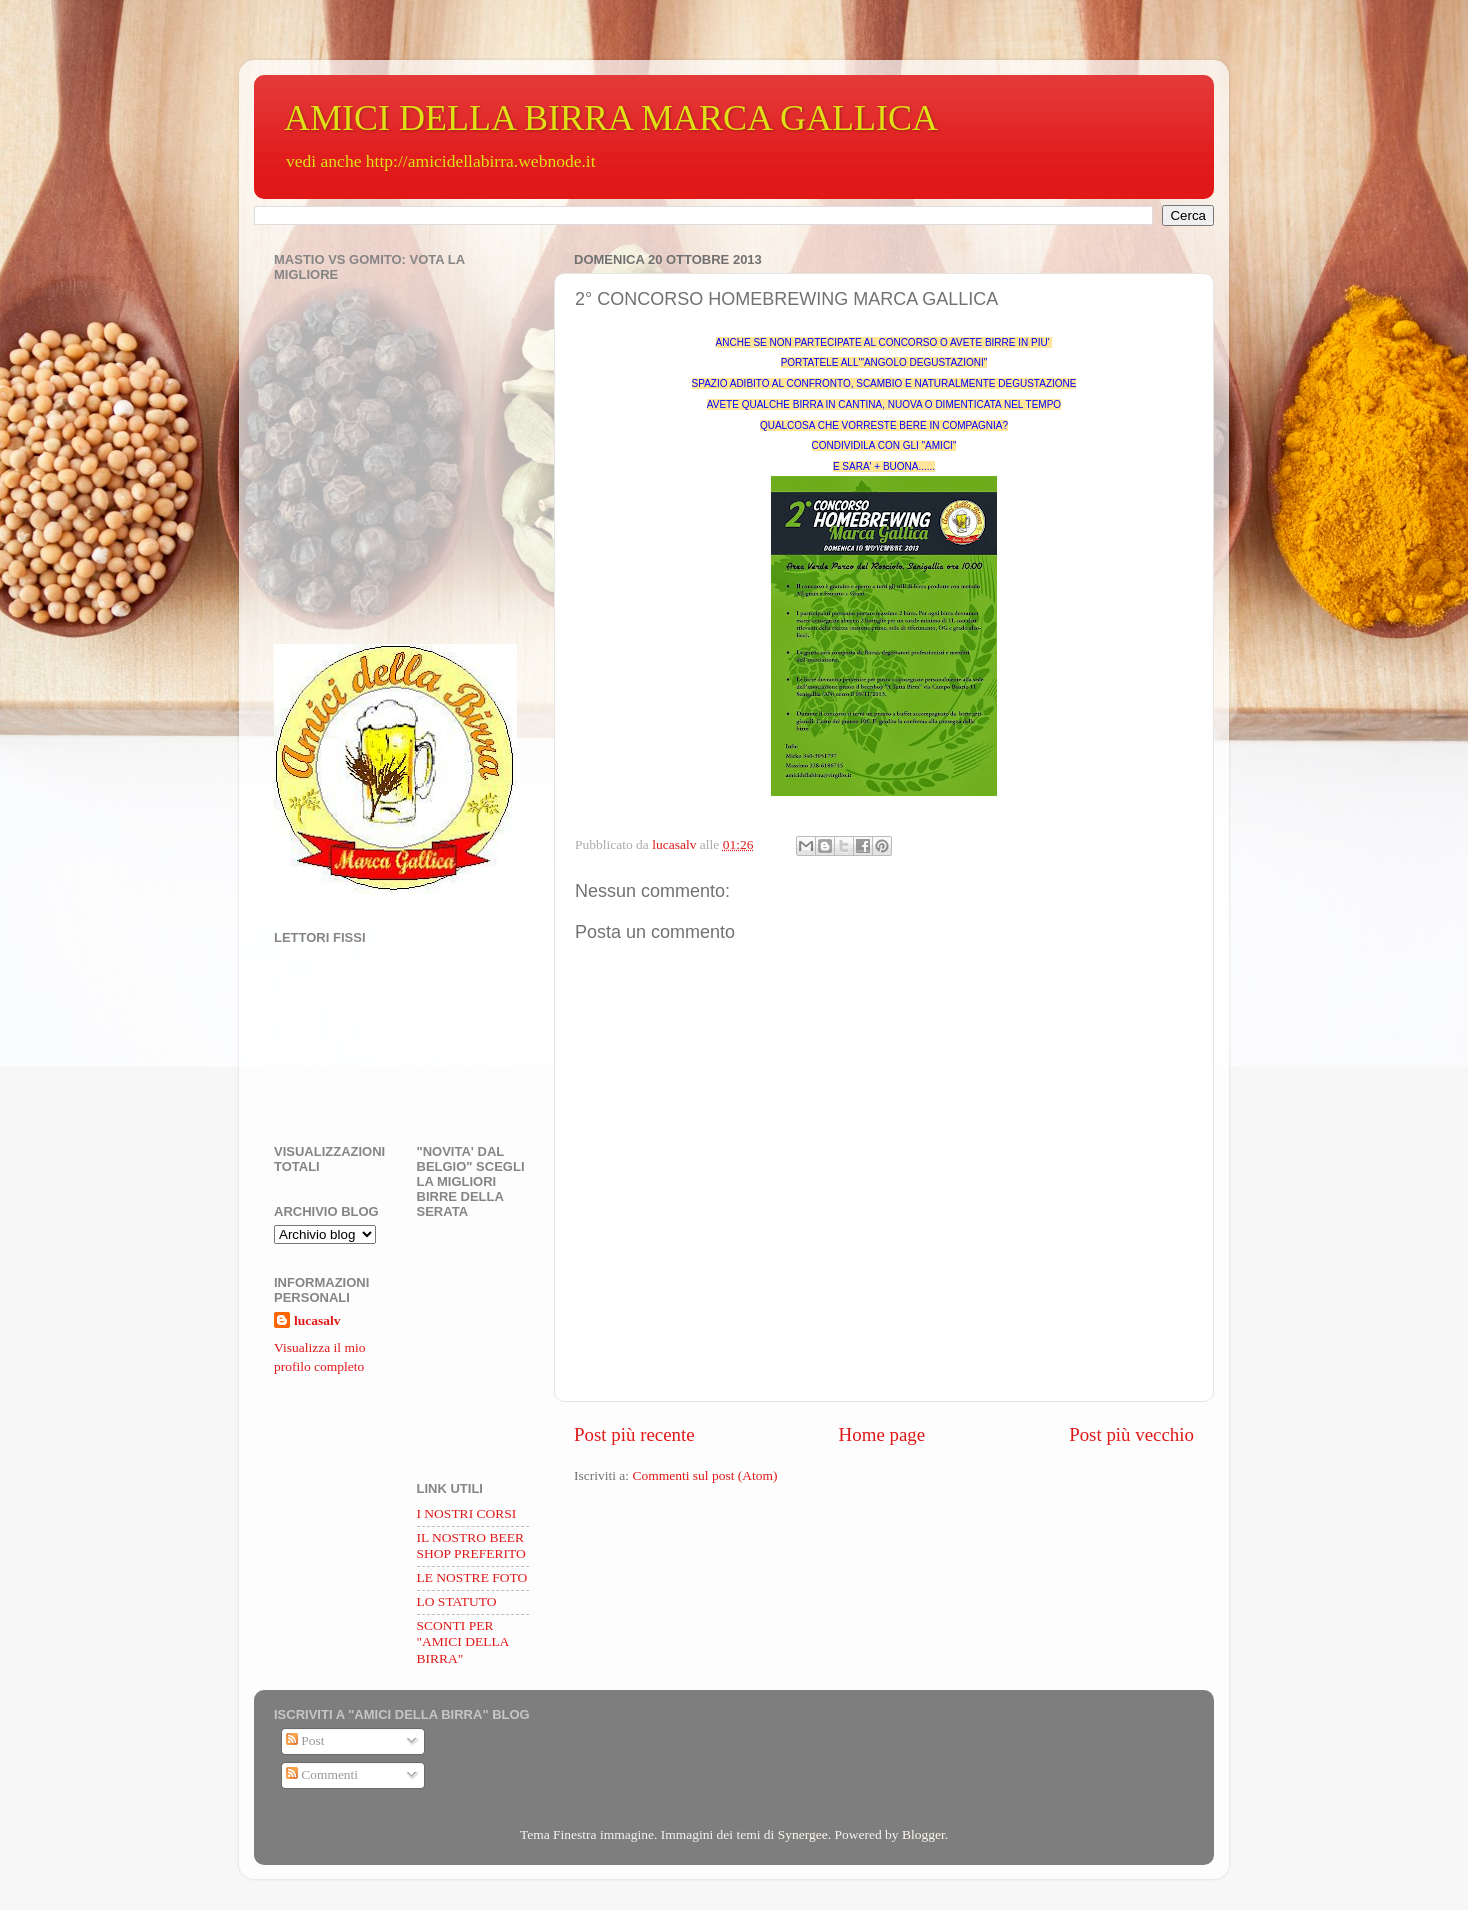 The image size is (1468, 1910). What do you see at coordinates (463, 1641) in the screenshot?
I see `SCONTI PER "AMICI DELLA BIRRA"` at bounding box center [463, 1641].